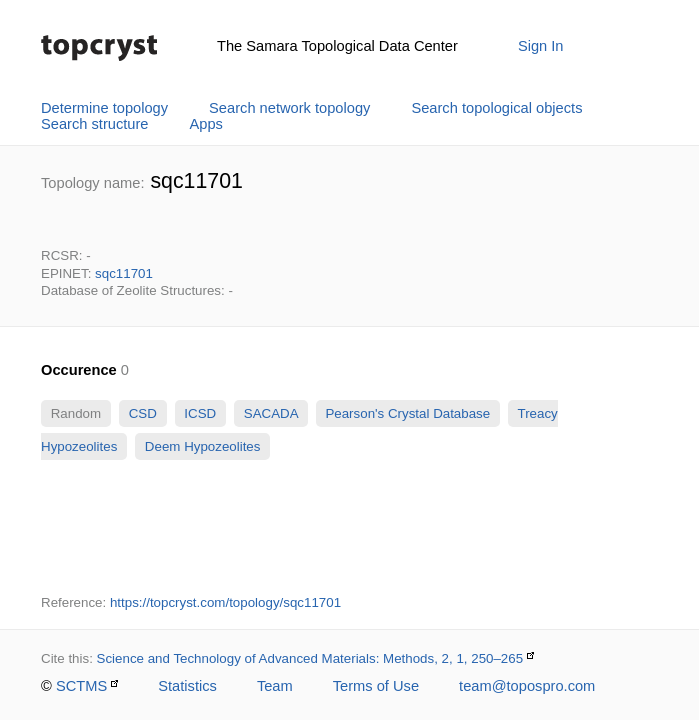 This screenshot has width=699, height=720. Describe the element at coordinates (541, 46) in the screenshot. I see `Sign In` at that location.